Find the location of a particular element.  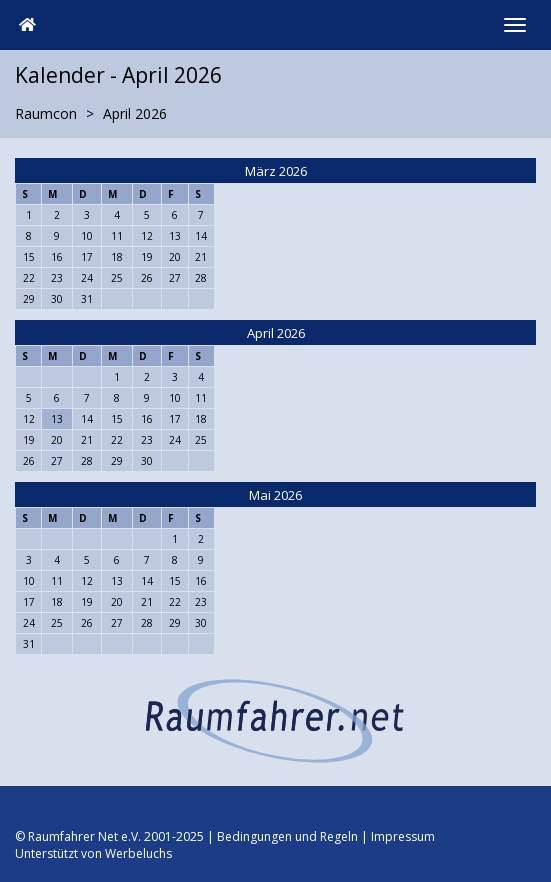

Impressum is located at coordinates (403, 836).